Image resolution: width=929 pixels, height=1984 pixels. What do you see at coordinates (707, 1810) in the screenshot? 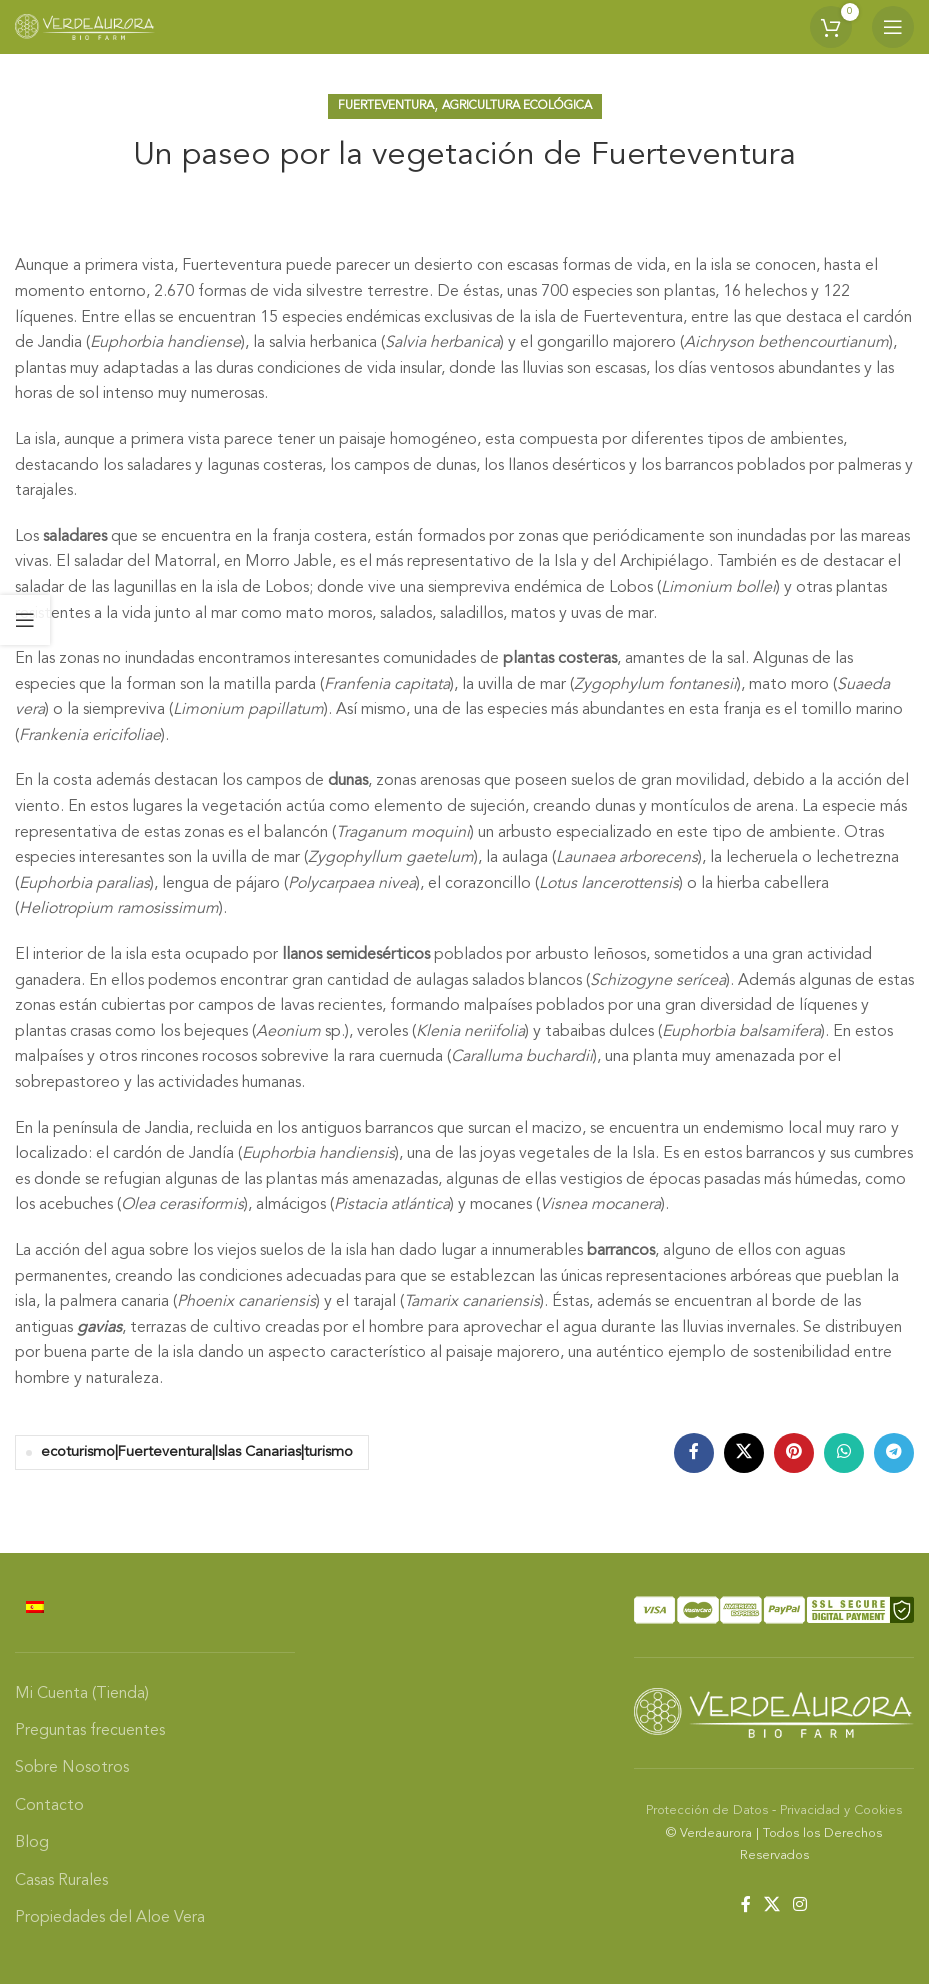
I see `Protección de Datos` at bounding box center [707, 1810].